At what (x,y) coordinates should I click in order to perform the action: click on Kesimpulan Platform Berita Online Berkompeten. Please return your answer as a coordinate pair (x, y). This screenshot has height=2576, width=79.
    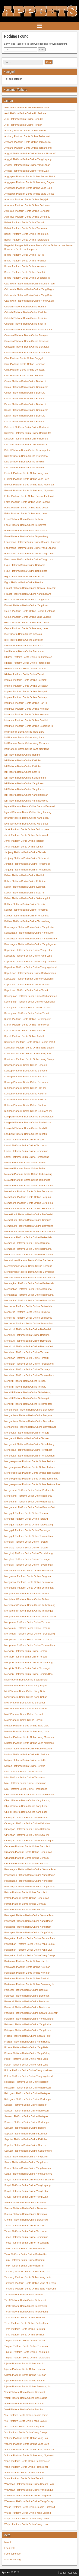
    Looking at the image, I should click on (30, 996).